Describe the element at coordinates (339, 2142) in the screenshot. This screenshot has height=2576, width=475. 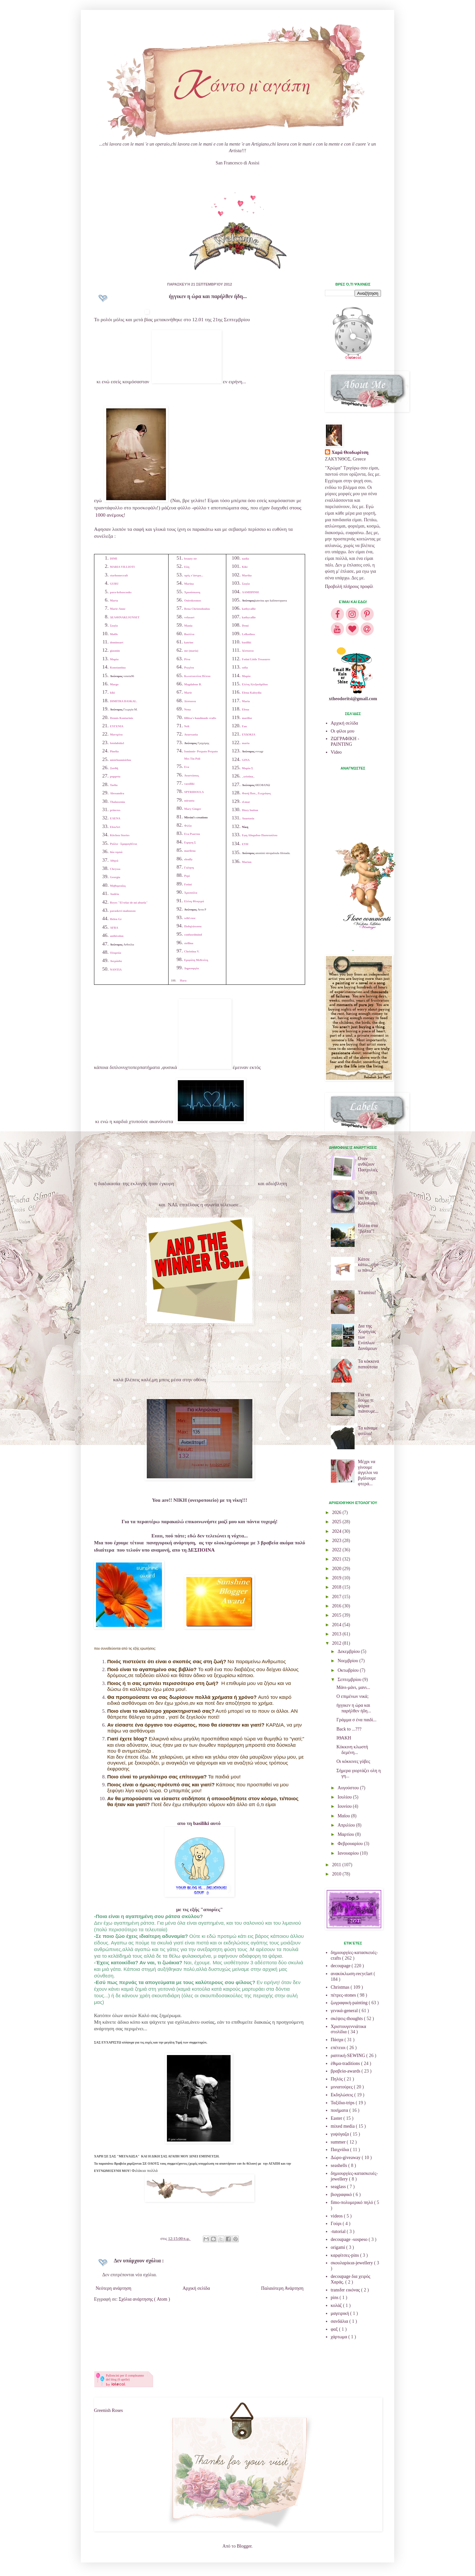
I see `summer` at that location.